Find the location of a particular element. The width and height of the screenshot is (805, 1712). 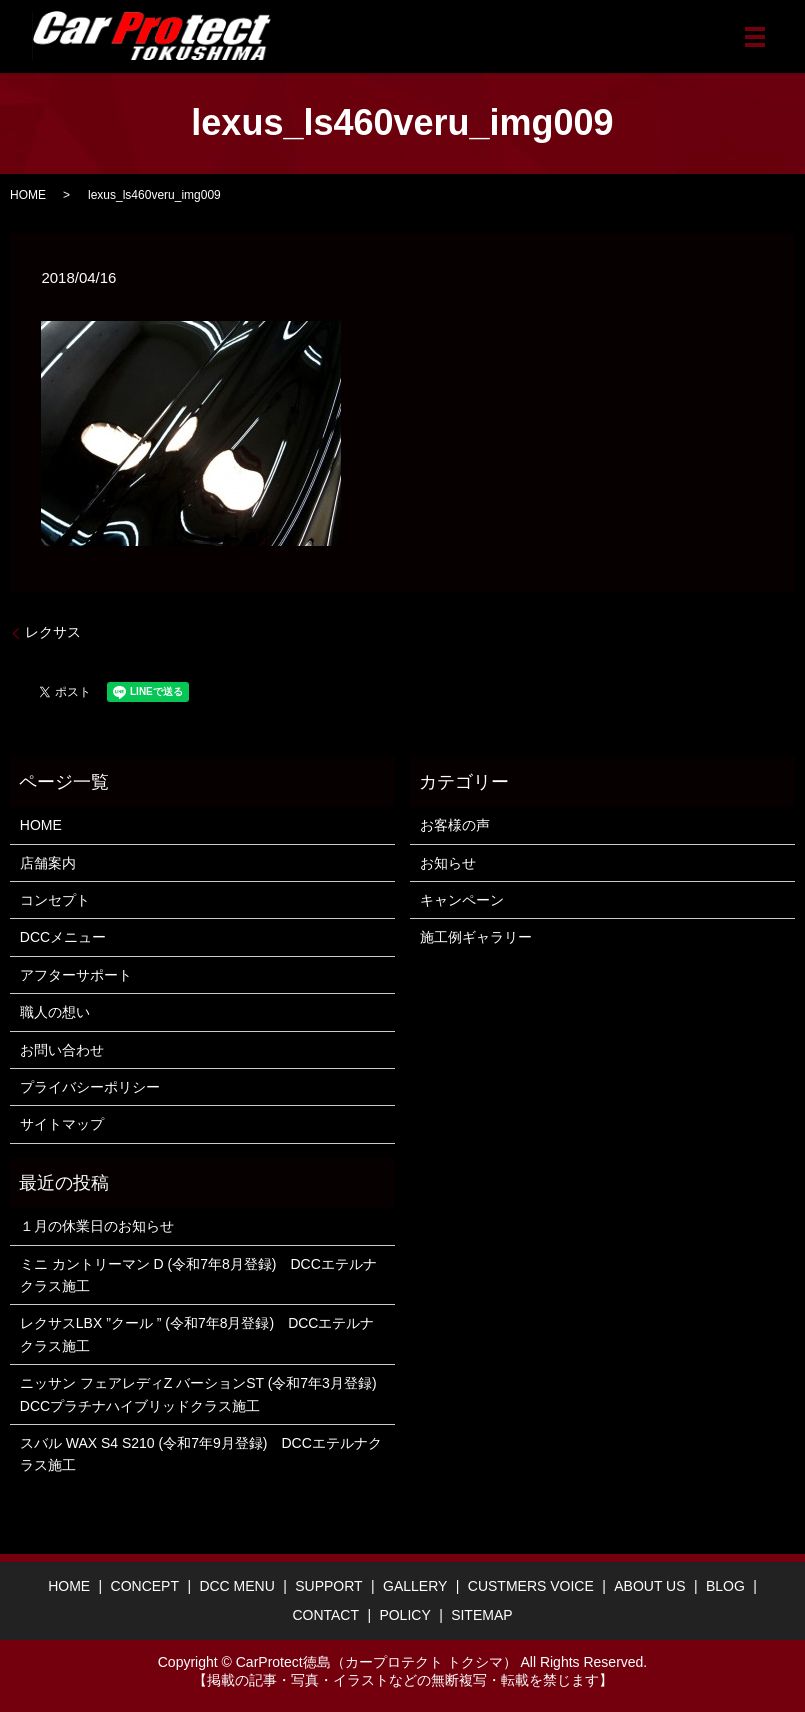

サイトマップ is located at coordinates (62, 1124).